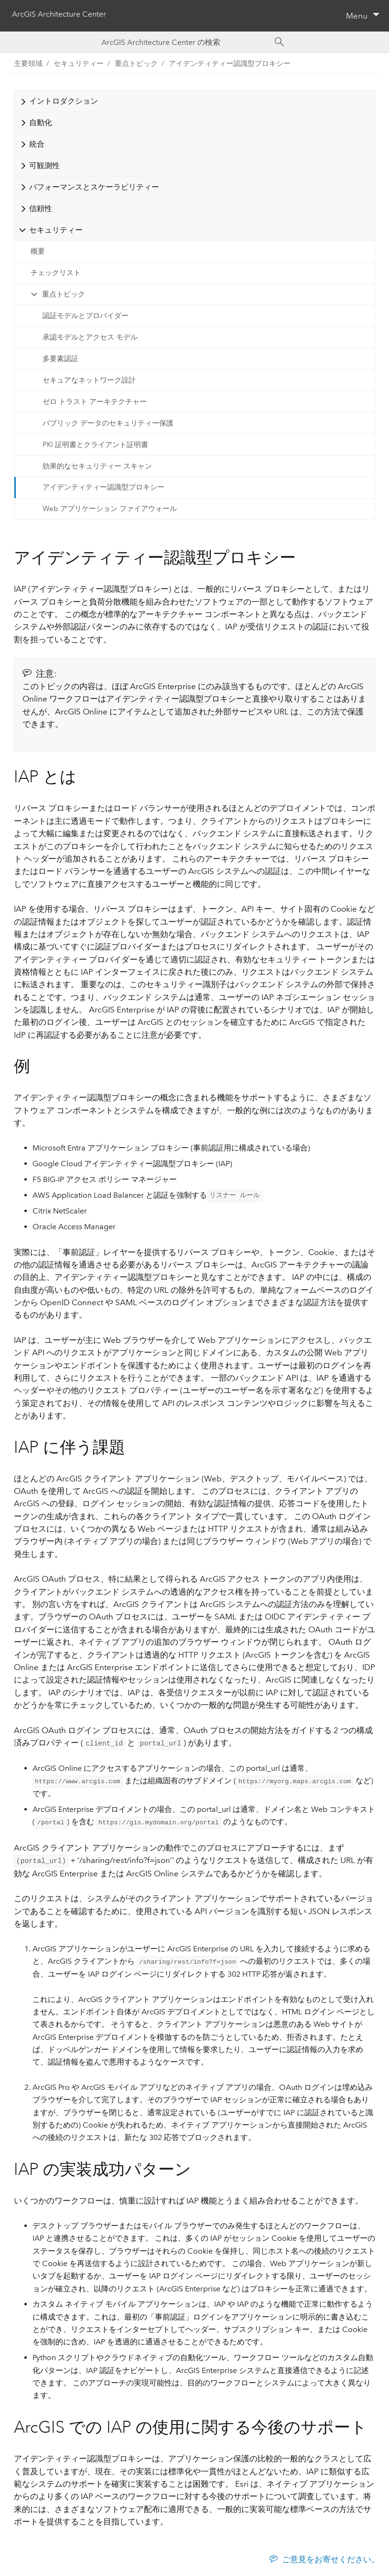 The image size is (389, 2576). Describe the element at coordinates (95, 401) in the screenshot. I see `ゼロ トラスト アーキテクチャー` at that location.